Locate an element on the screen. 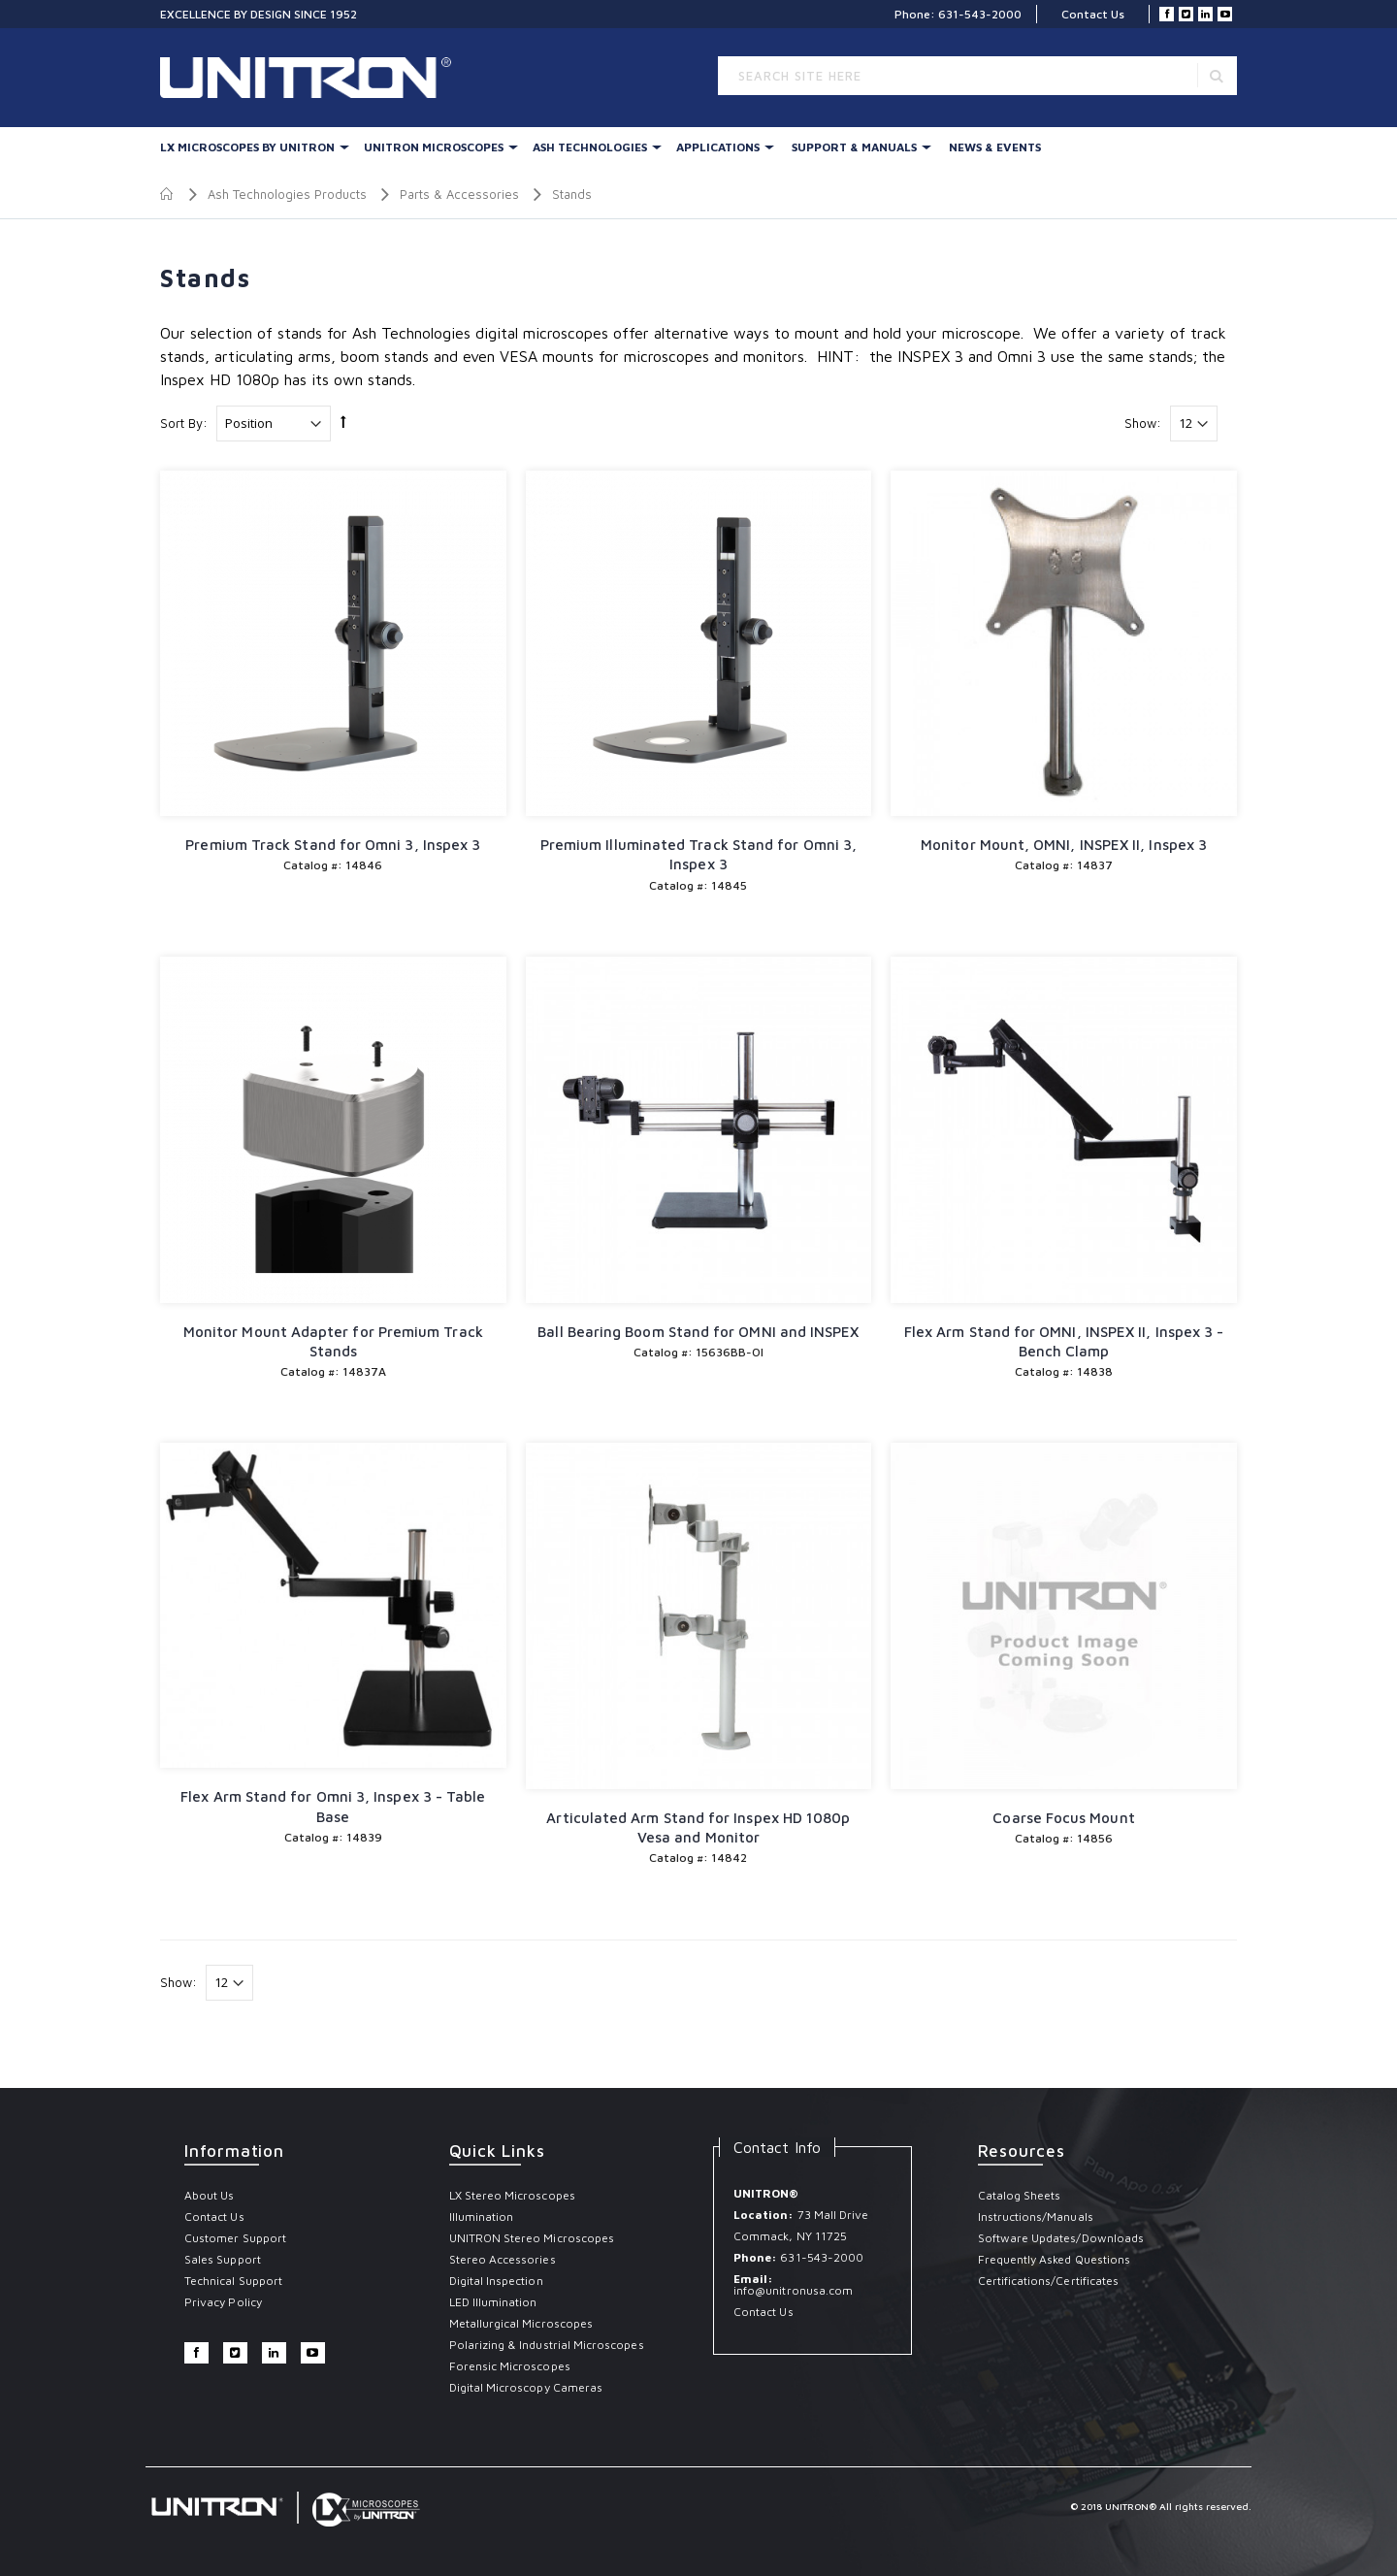 This screenshot has width=1397, height=2576. Monitor Mount, OMNI, INSPEX II, Inspex 3 is located at coordinates (1064, 844).